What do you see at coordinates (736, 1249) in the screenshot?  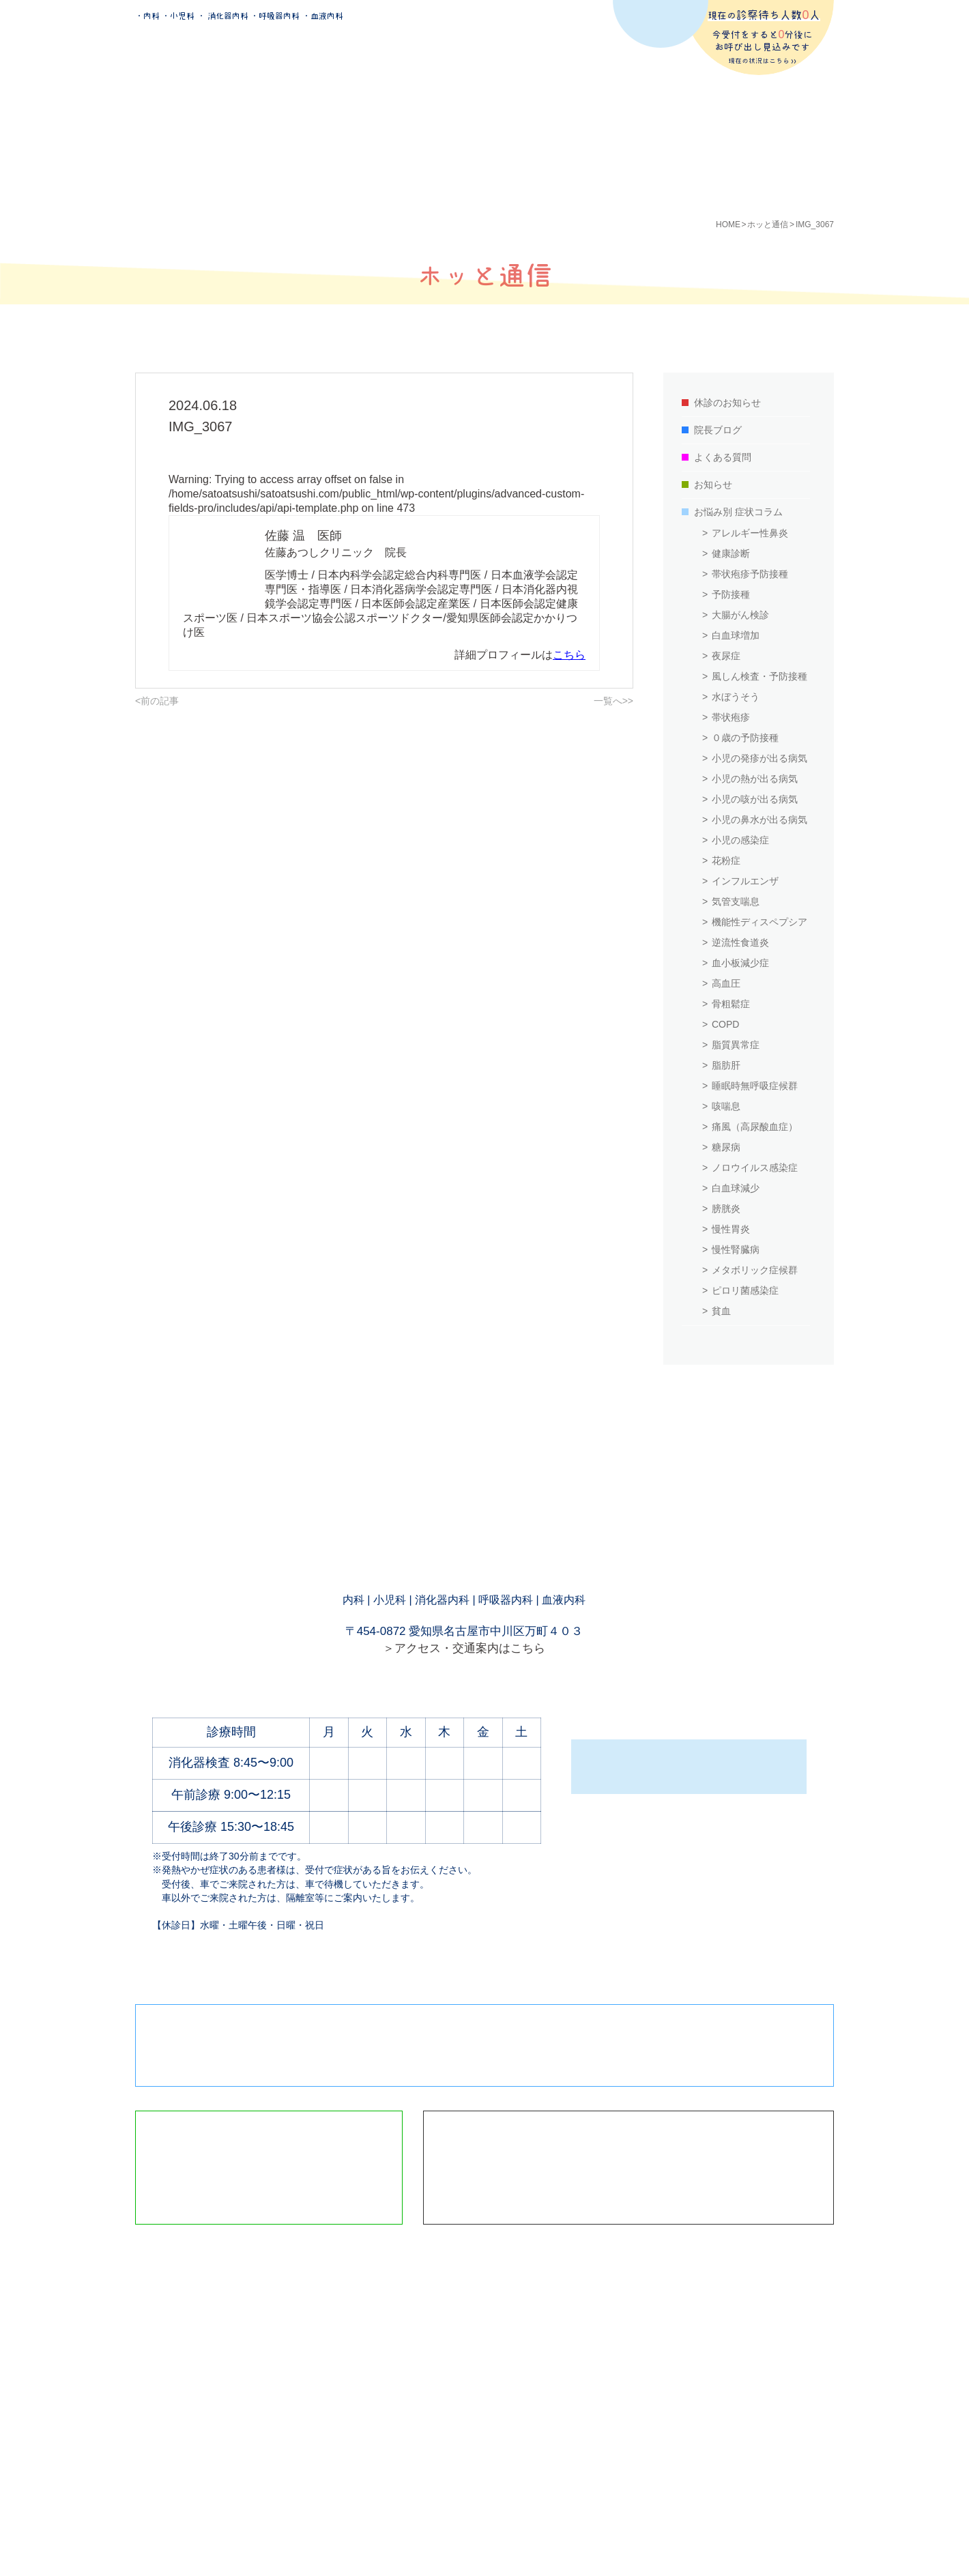 I see `慢性腎臓病` at bounding box center [736, 1249].